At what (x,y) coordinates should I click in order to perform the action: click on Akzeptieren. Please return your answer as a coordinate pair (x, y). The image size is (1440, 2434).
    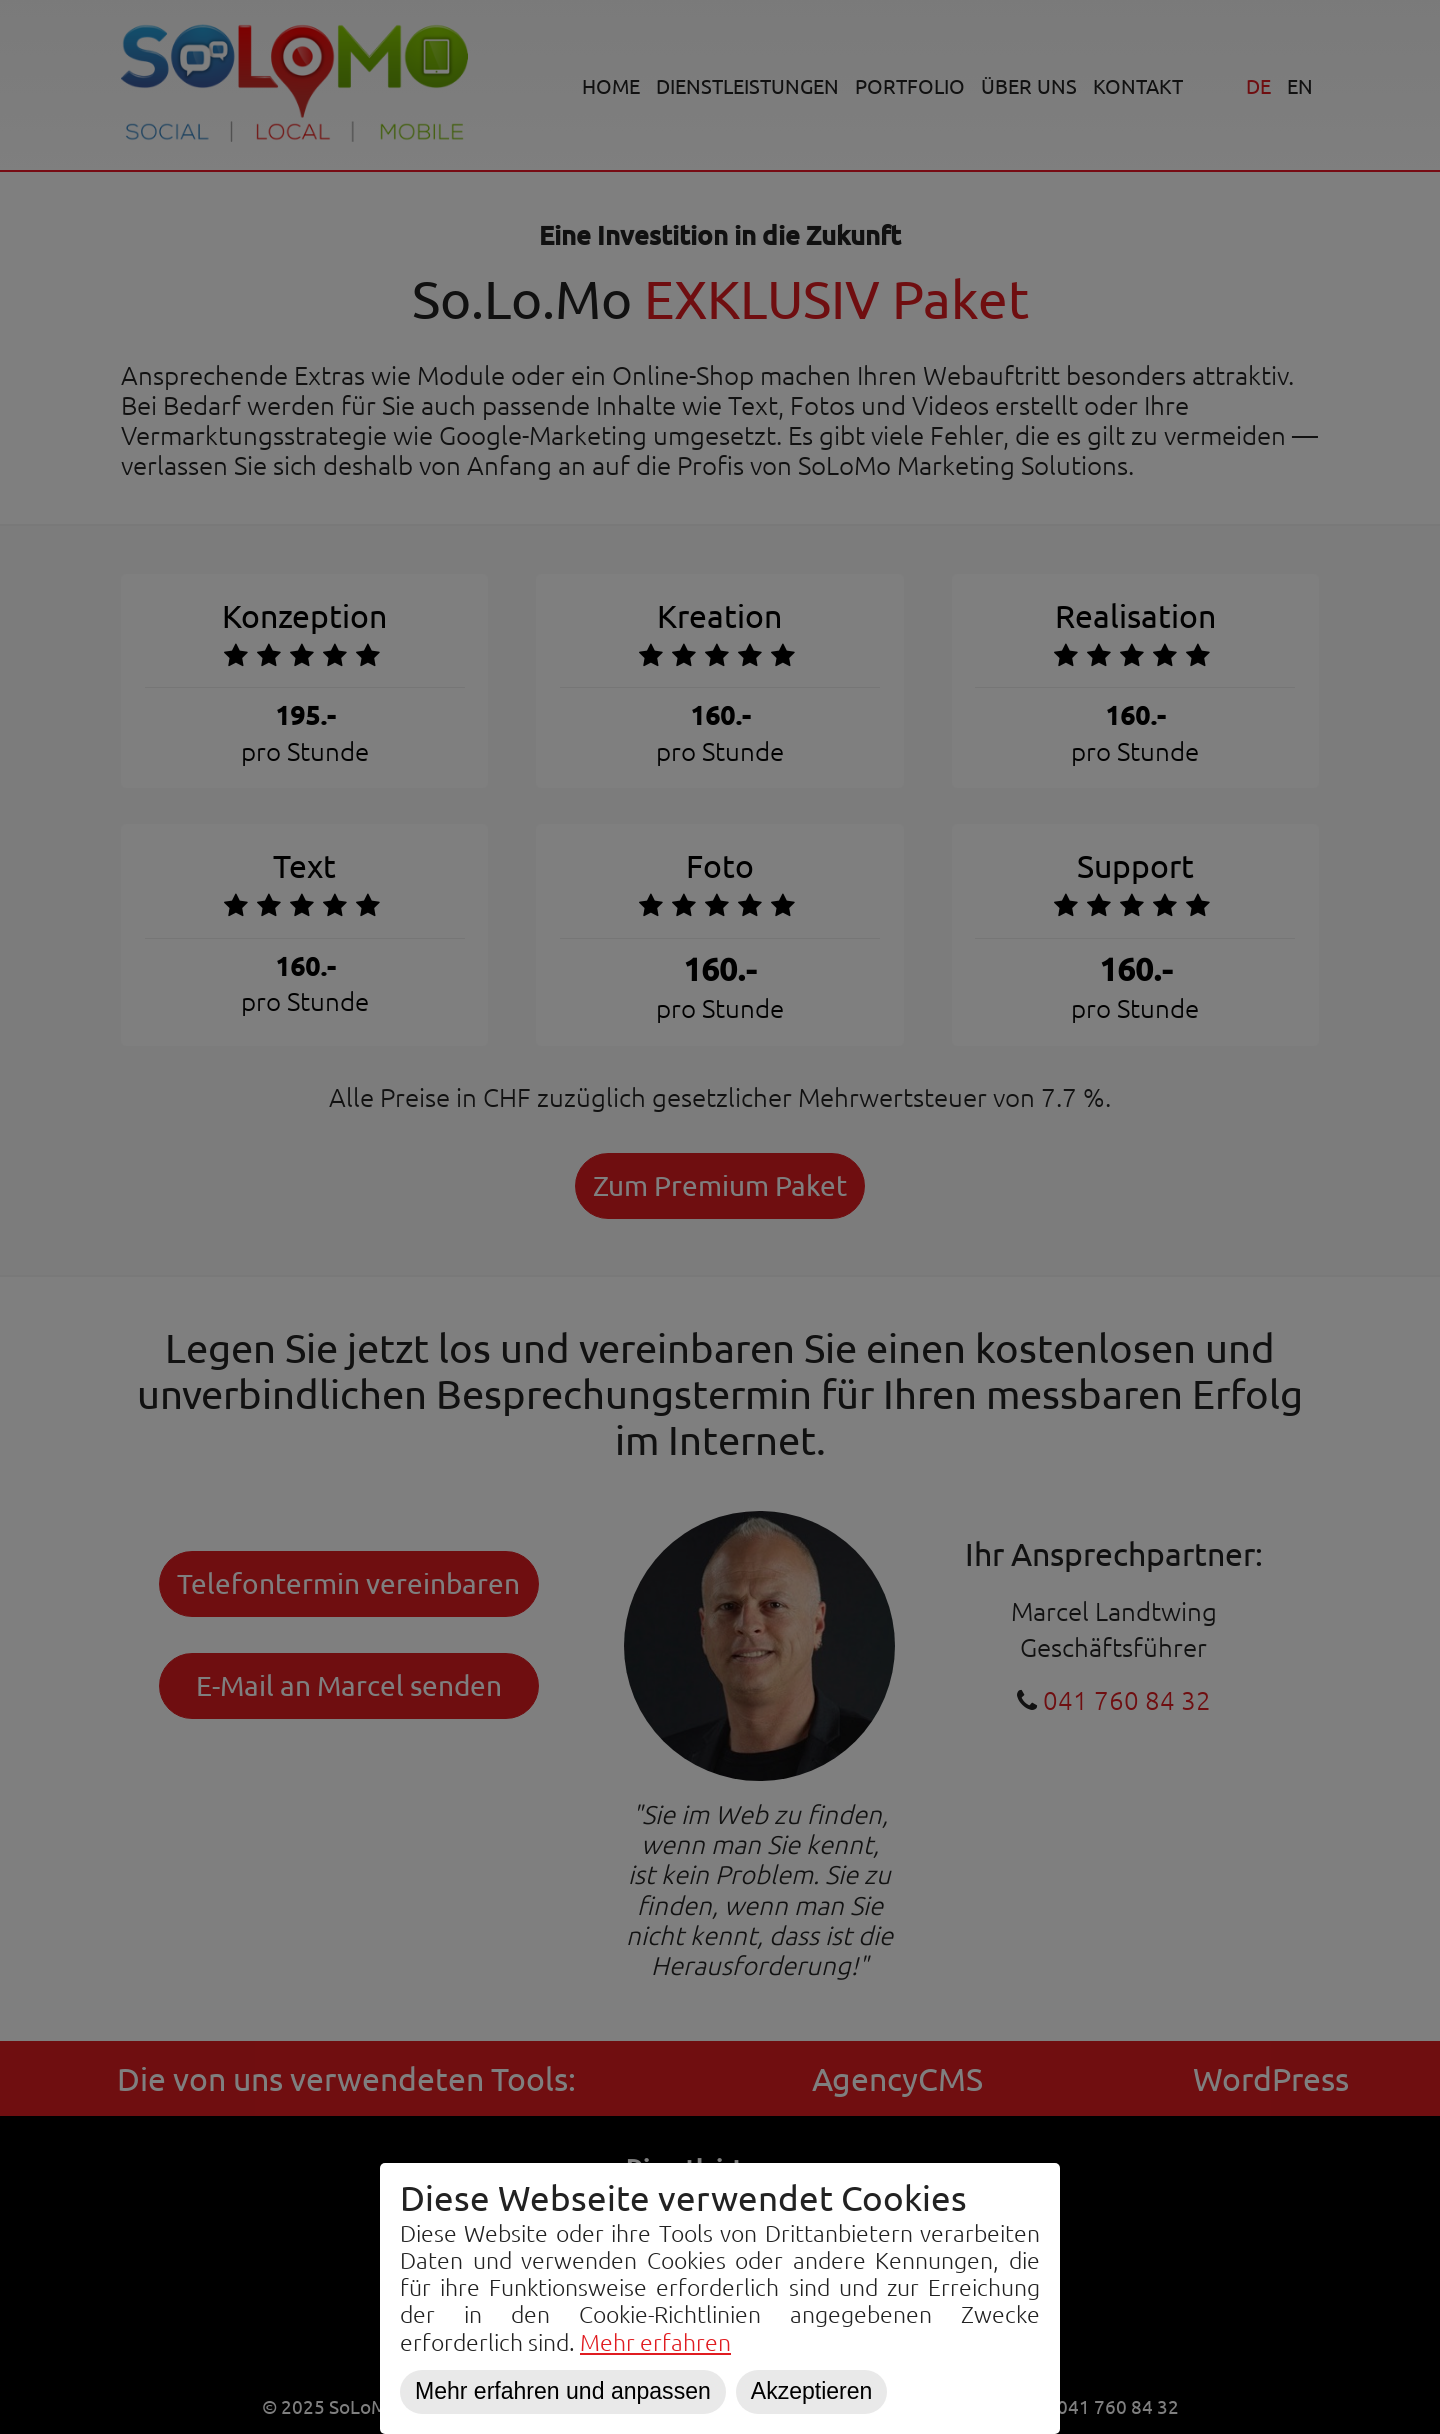
    Looking at the image, I should click on (812, 2391).